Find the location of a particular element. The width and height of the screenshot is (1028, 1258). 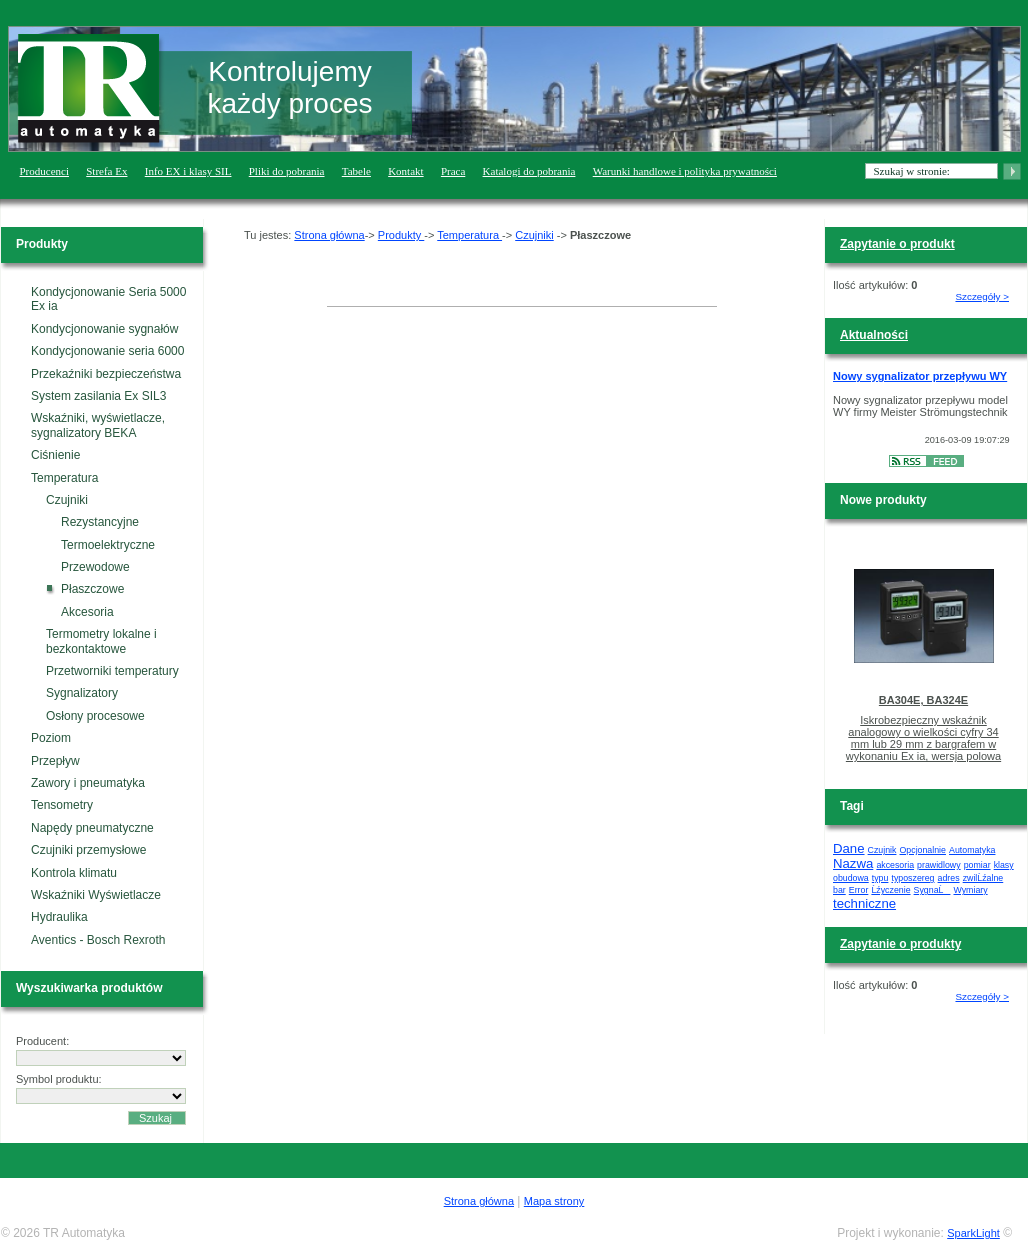

Nazwa is located at coordinates (853, 863).